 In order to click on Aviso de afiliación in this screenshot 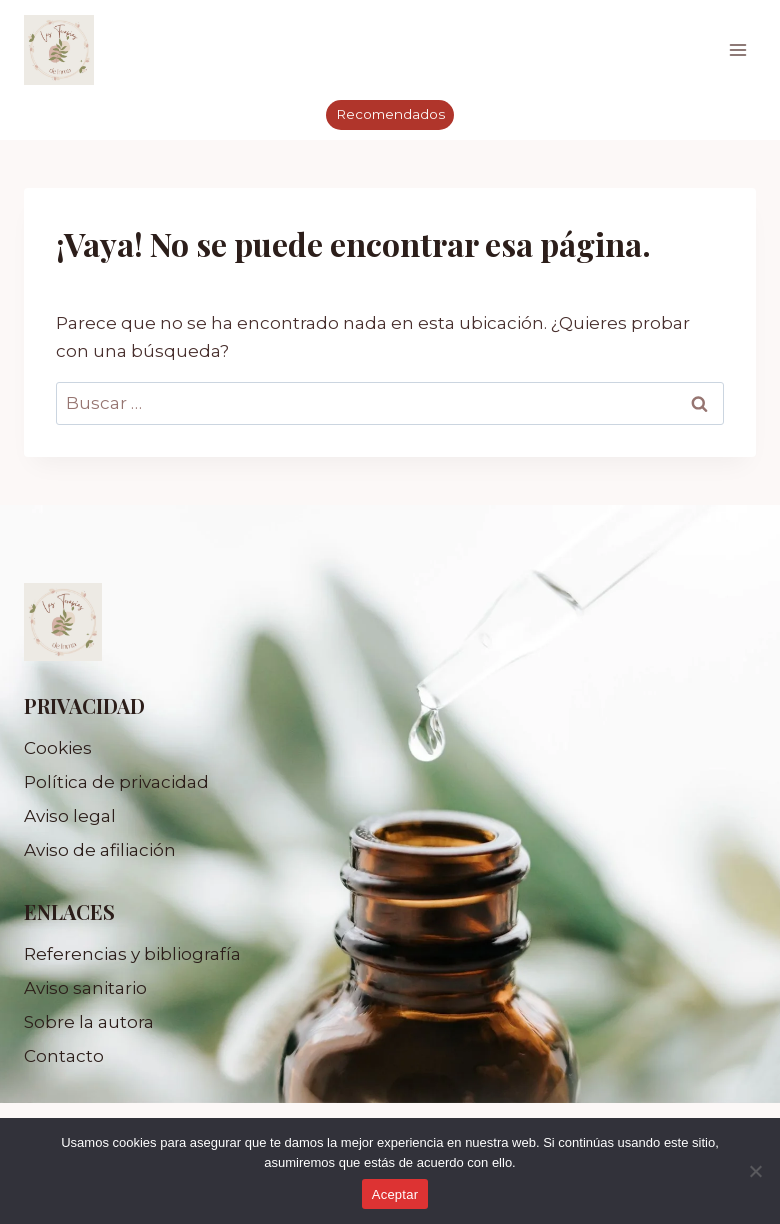, I will do `click(100, 850)`.